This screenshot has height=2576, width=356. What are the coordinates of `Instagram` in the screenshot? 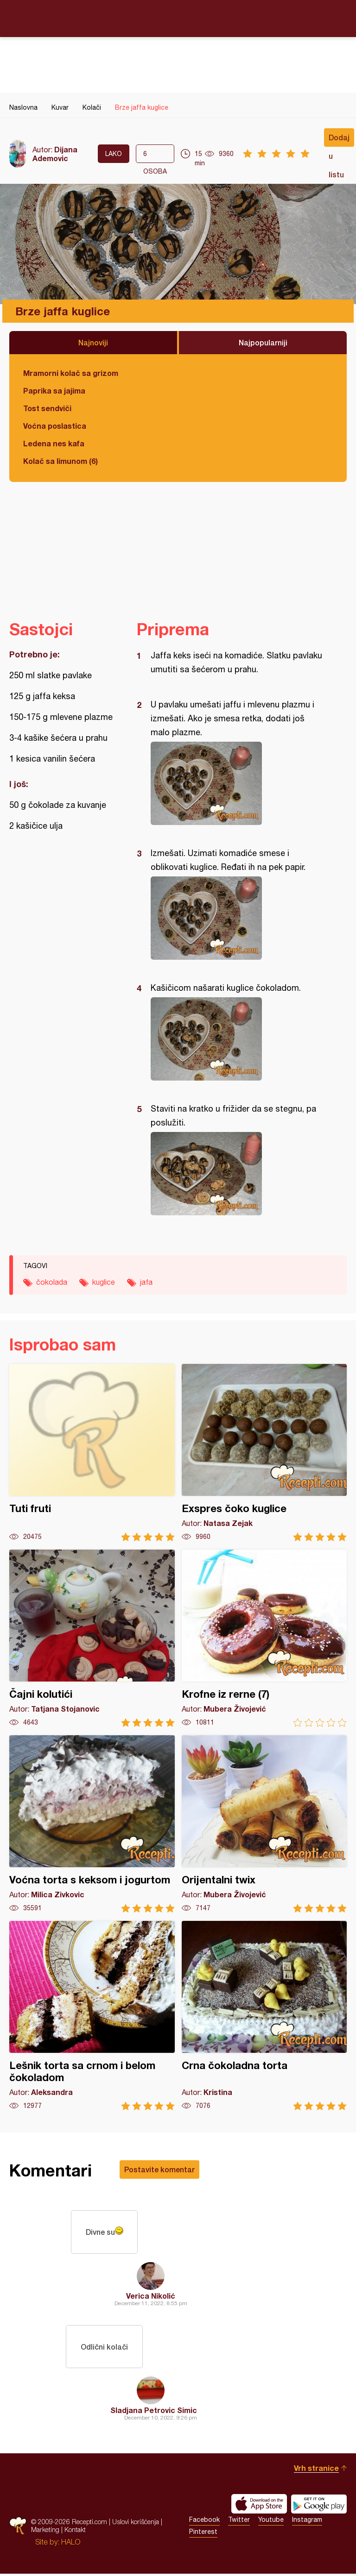 It's located at (307, 2522).